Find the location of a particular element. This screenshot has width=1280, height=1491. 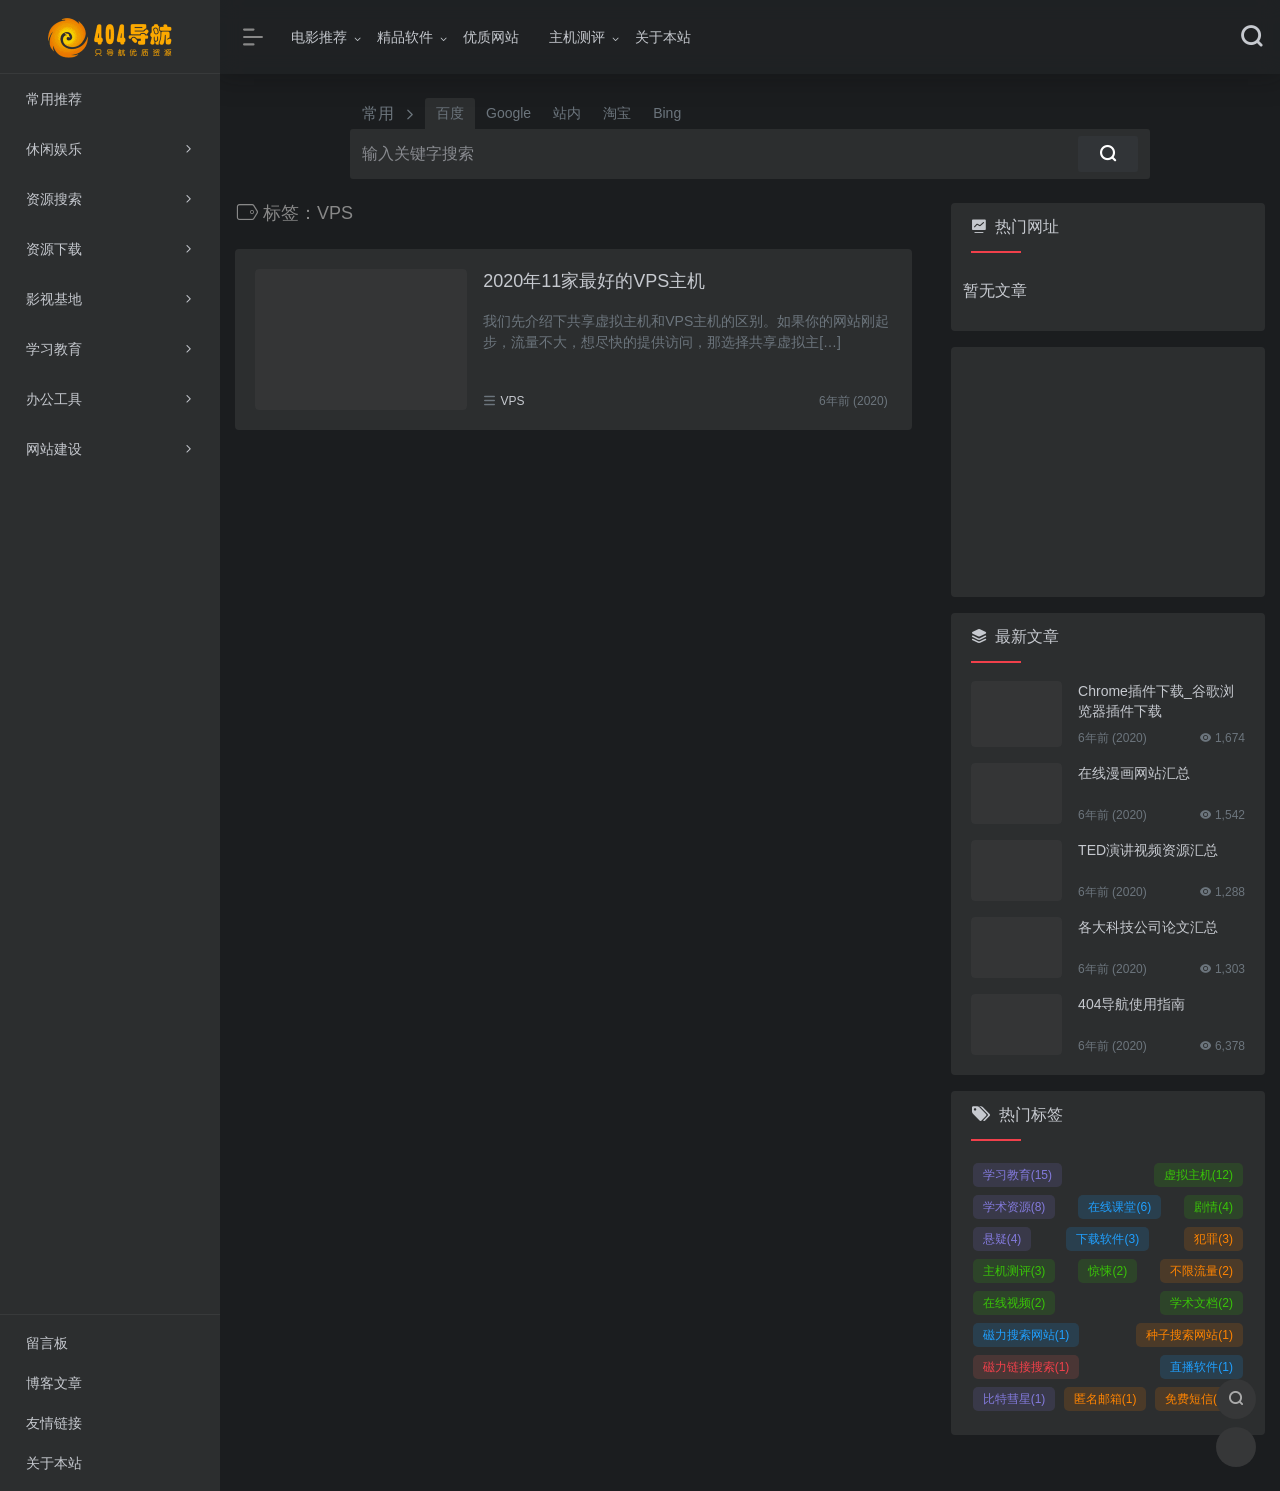

各大科技公司论文汇总 is located at coordinates (1148, 927).